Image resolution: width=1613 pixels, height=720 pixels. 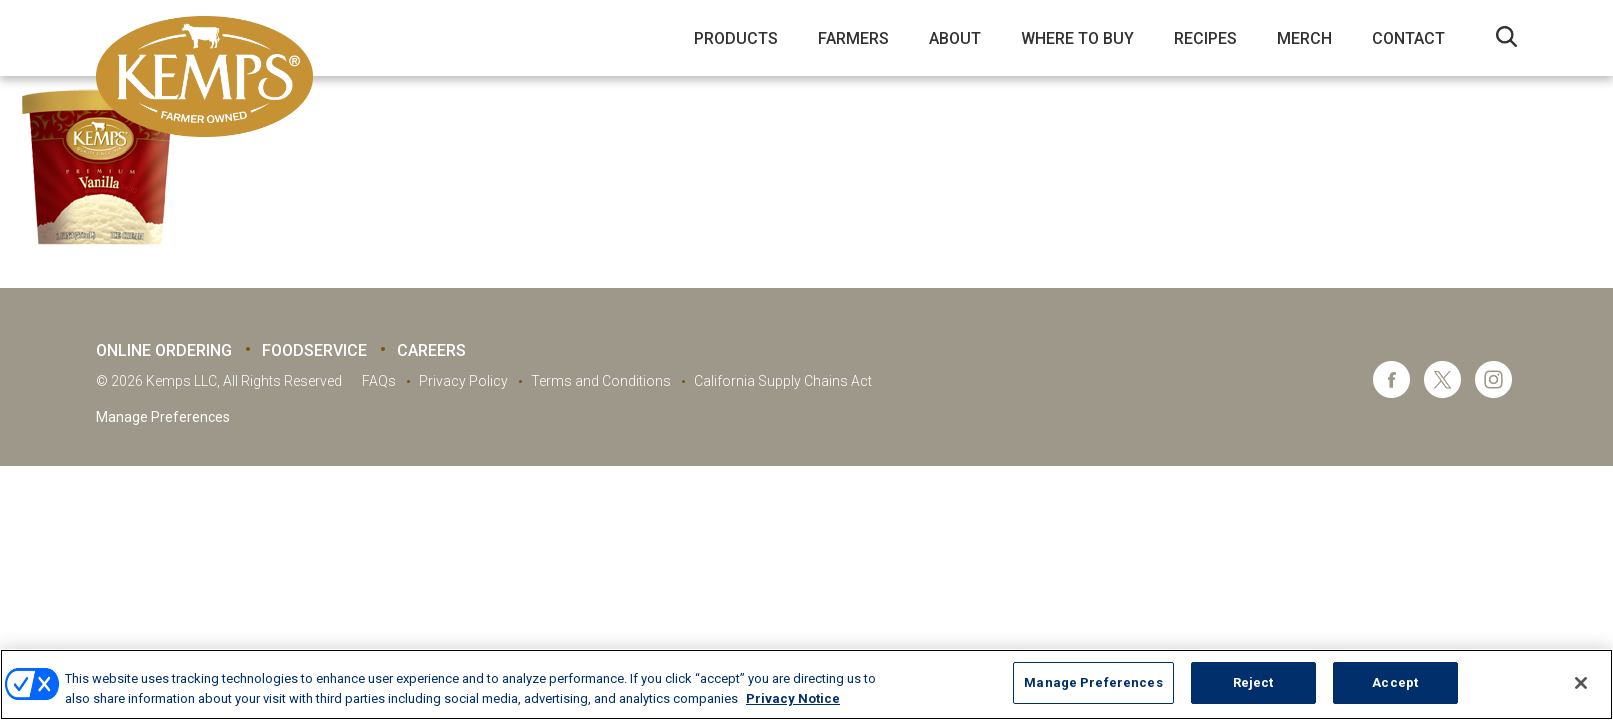 I want to click on Accept, so click(x=1395, y=682).